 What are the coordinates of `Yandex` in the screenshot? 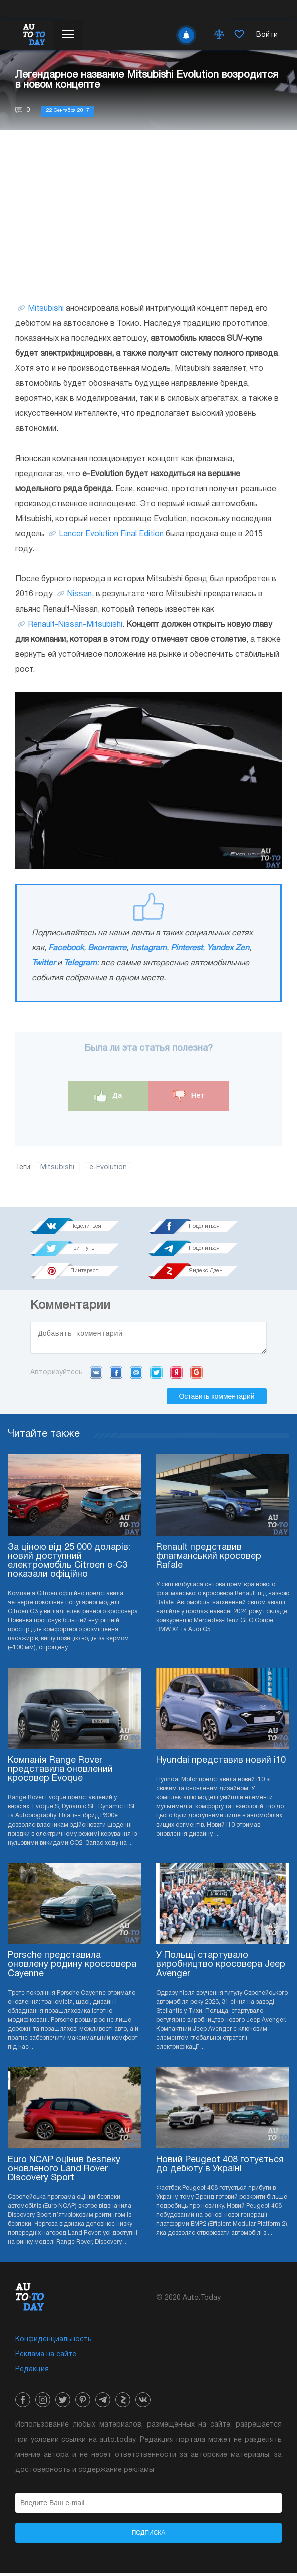 It's located at (176, 1375).